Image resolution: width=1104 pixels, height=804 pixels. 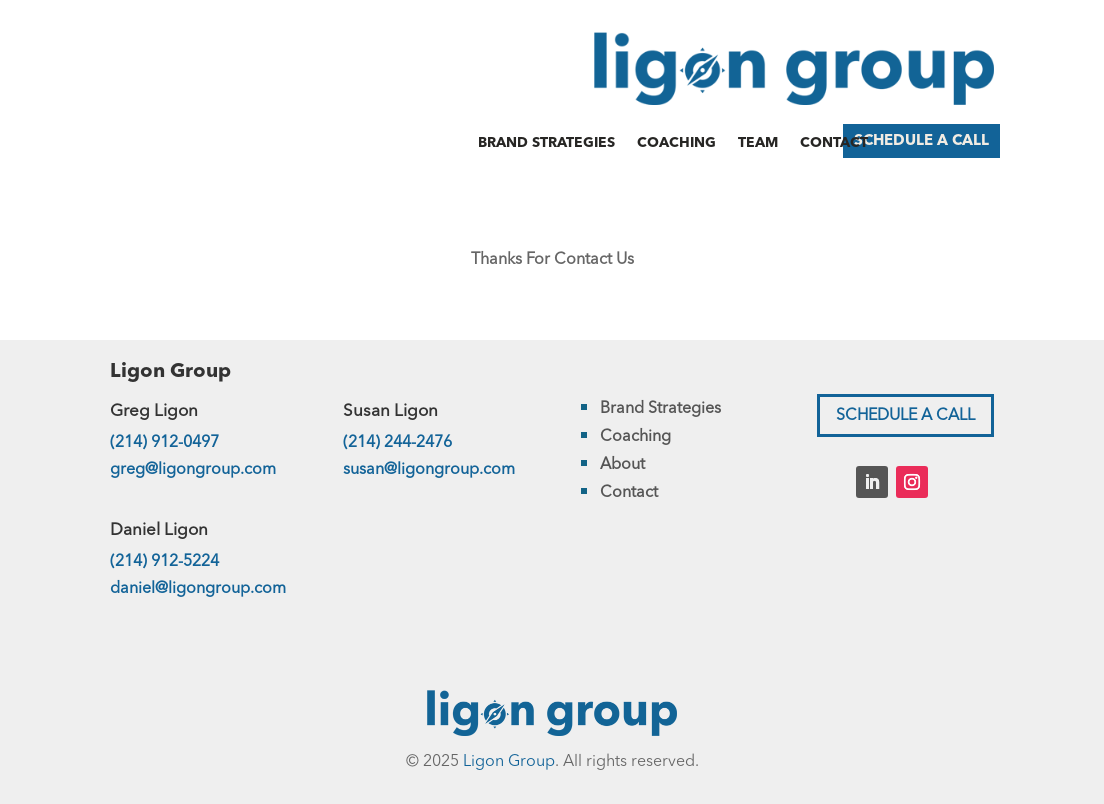 I want to click on Ligon Group, so click(x=509, y=762).